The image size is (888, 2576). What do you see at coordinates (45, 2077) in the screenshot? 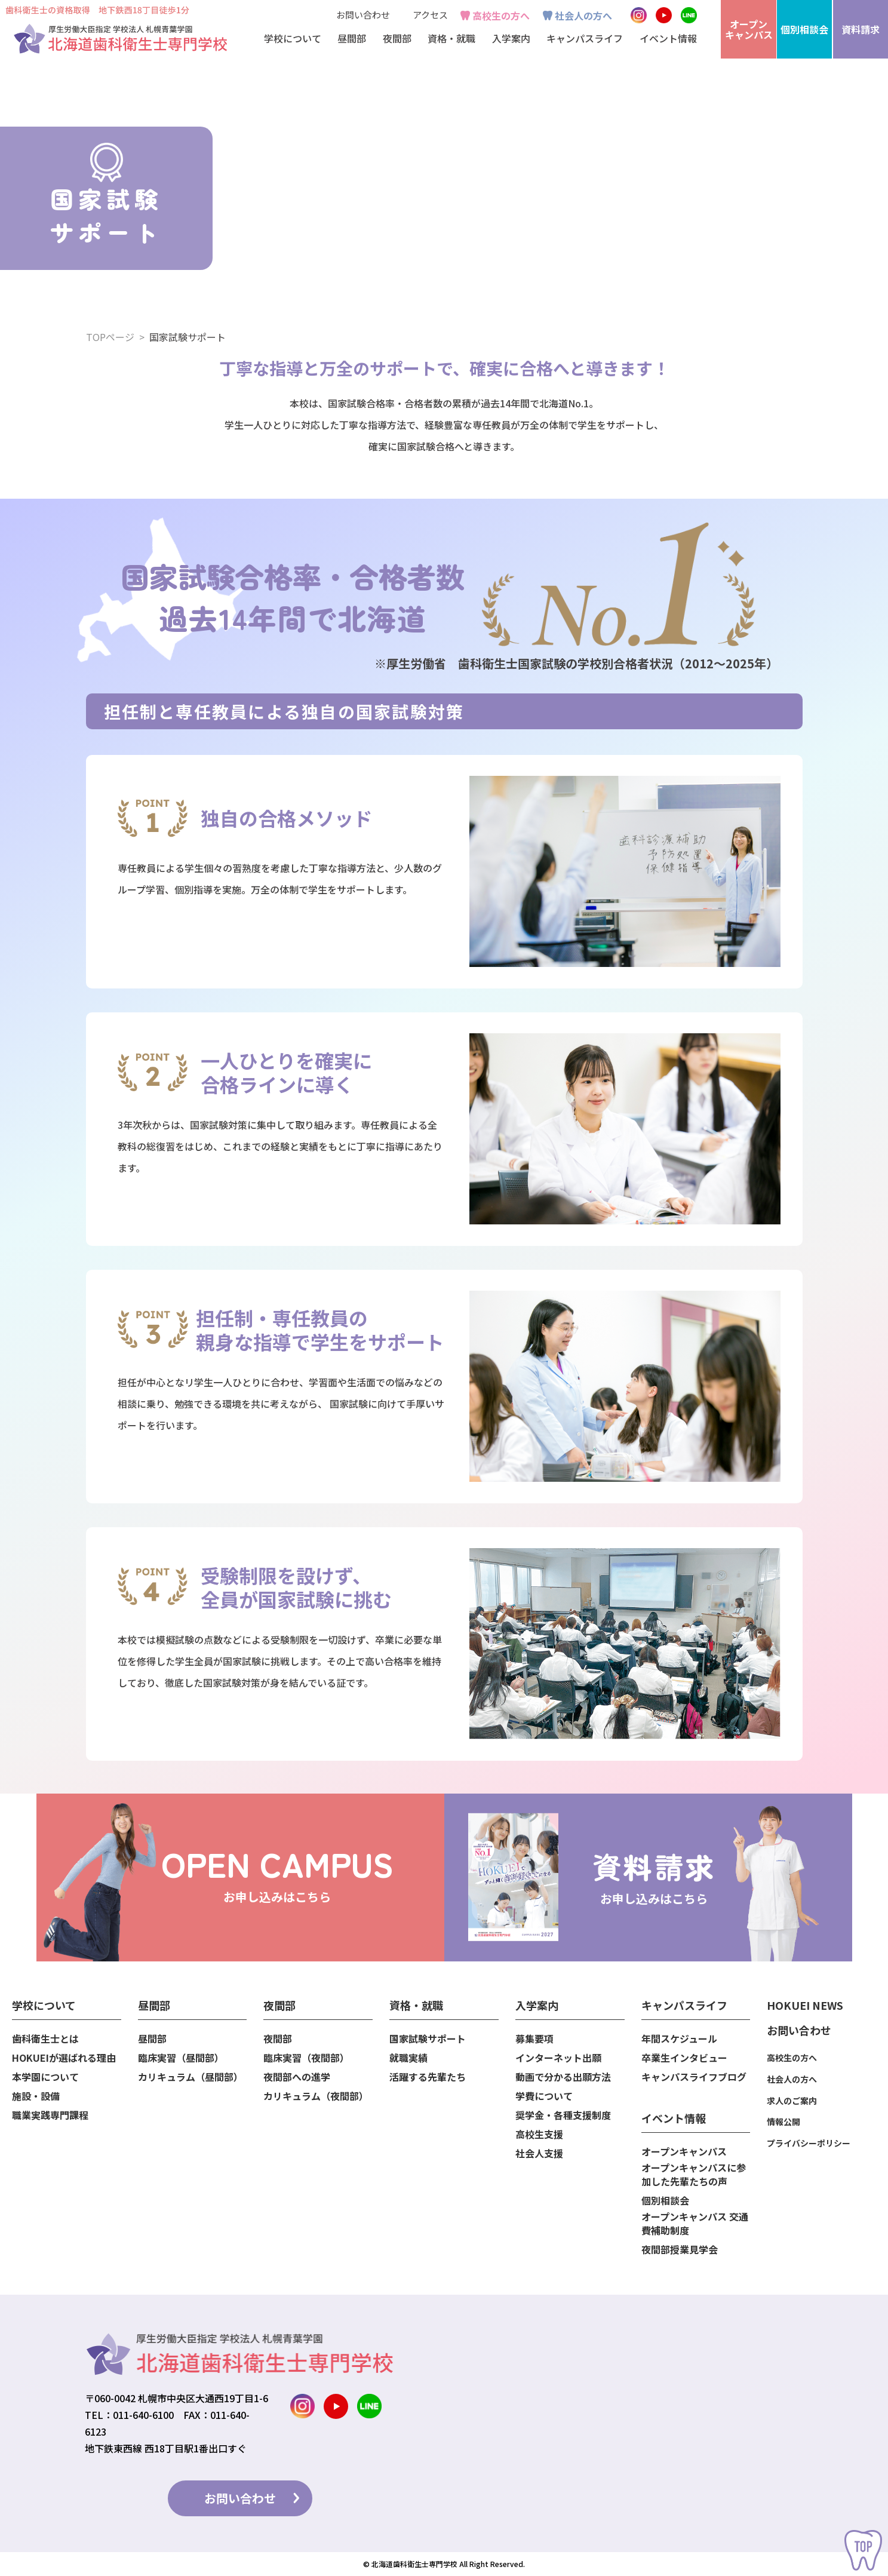
I see `本学園について` at bounding box center [45, 2077].